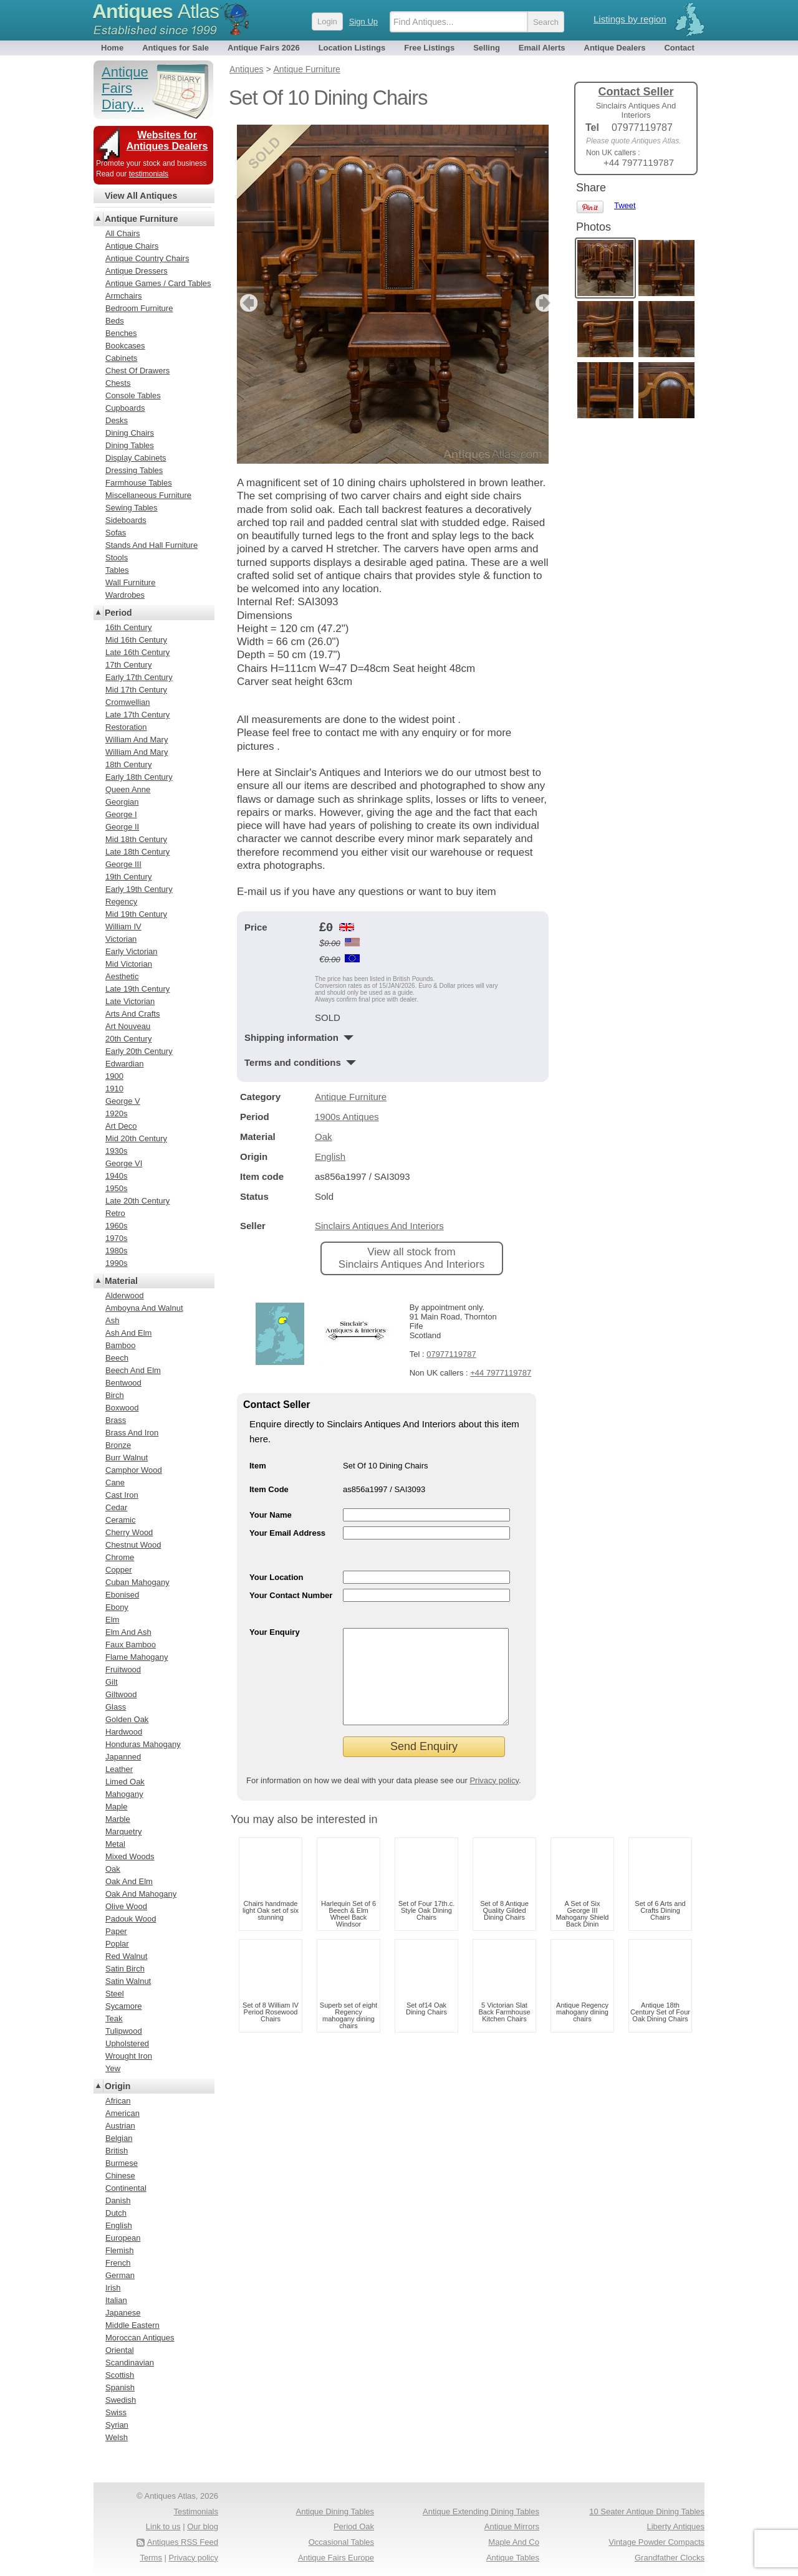 Image resolution: width=798 pixels, height=2576 pixels. Describe the element at coordinates (114, 1993) in the screenshot. I see `Steel` at that location.